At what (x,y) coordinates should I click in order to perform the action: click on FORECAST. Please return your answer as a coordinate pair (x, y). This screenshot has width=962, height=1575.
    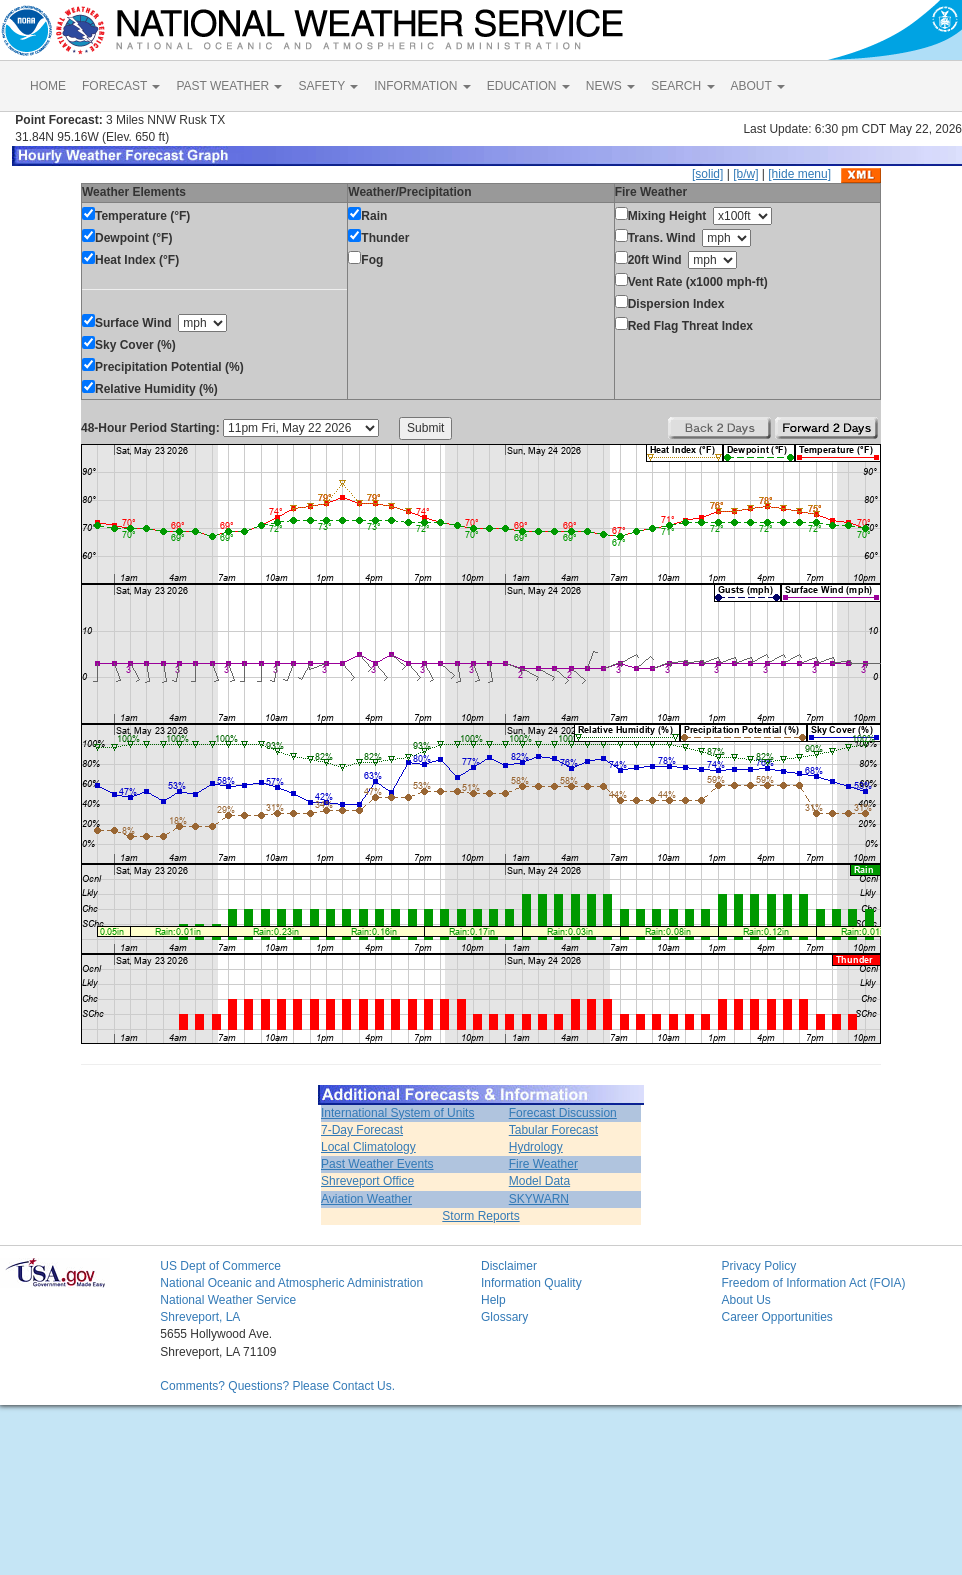
    Looking at the image, I should click on (121, 86).